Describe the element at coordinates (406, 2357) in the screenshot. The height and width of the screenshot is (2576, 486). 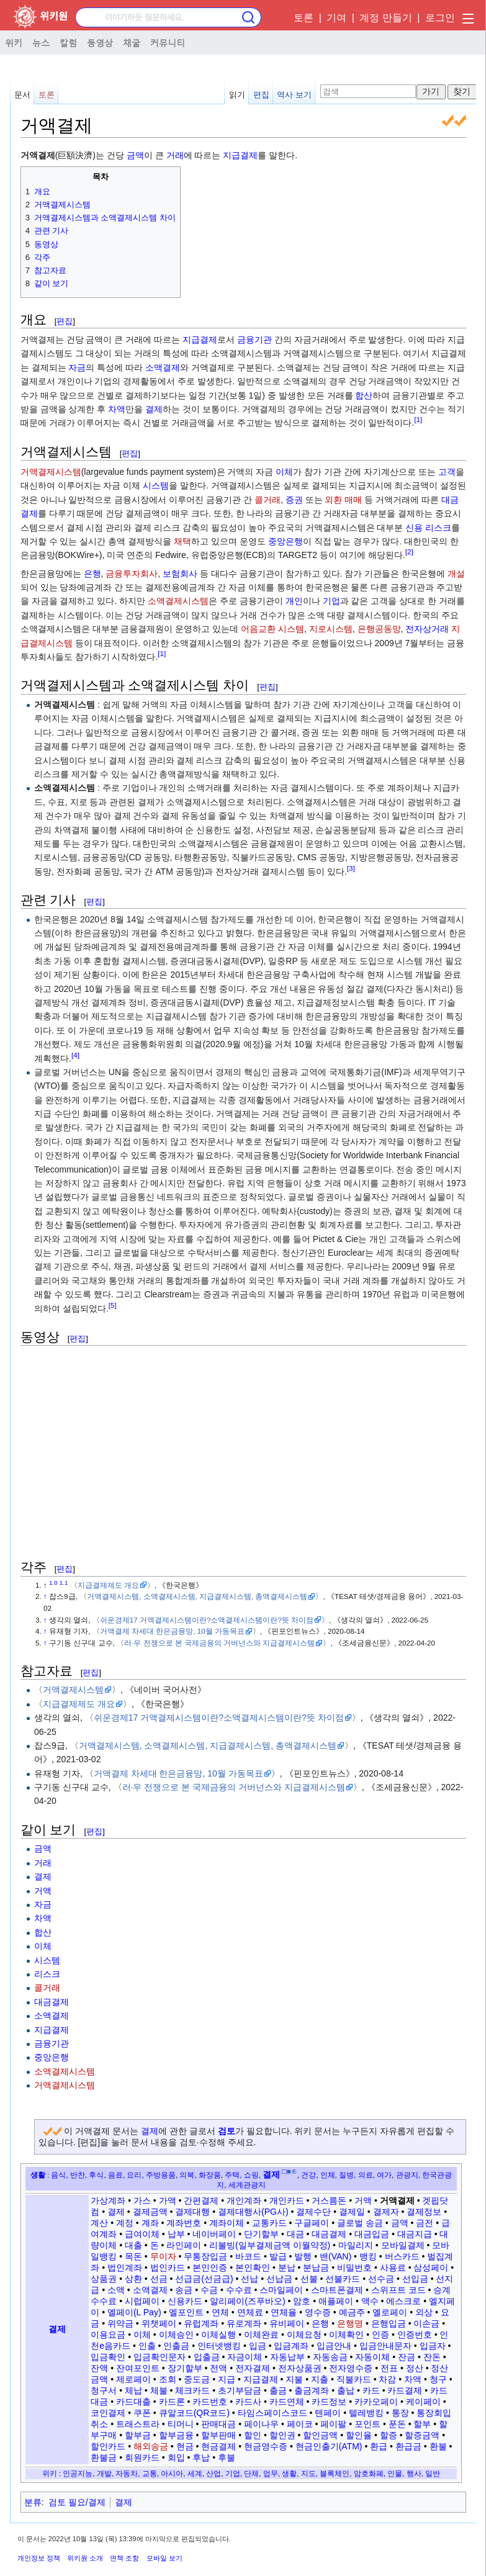
I see `잔금` at that location.